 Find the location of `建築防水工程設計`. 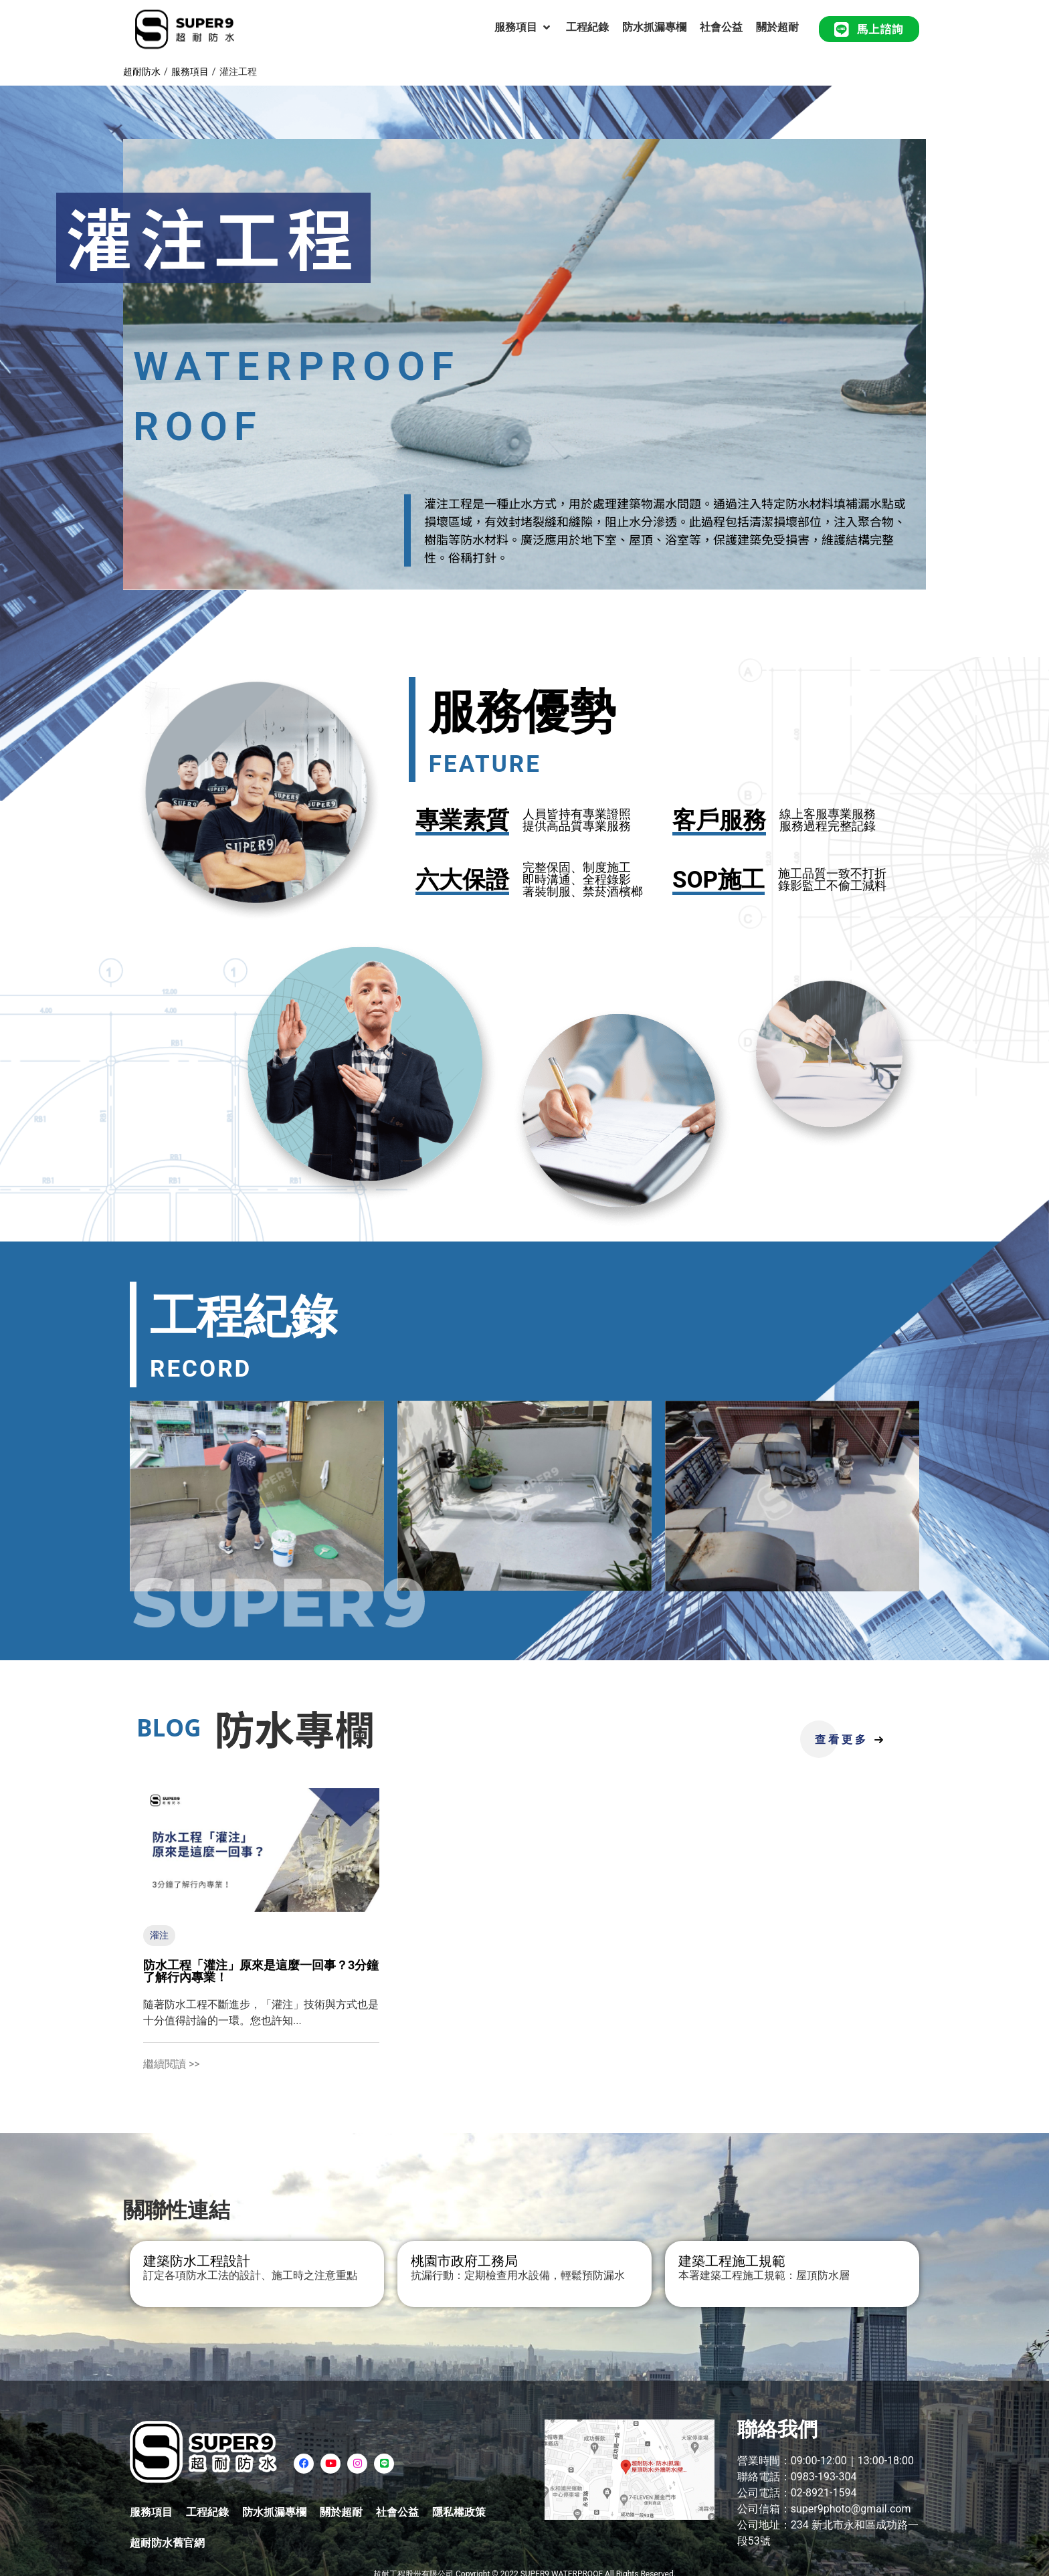

建築防水工程設計 is located at coordinates (196, 2261).